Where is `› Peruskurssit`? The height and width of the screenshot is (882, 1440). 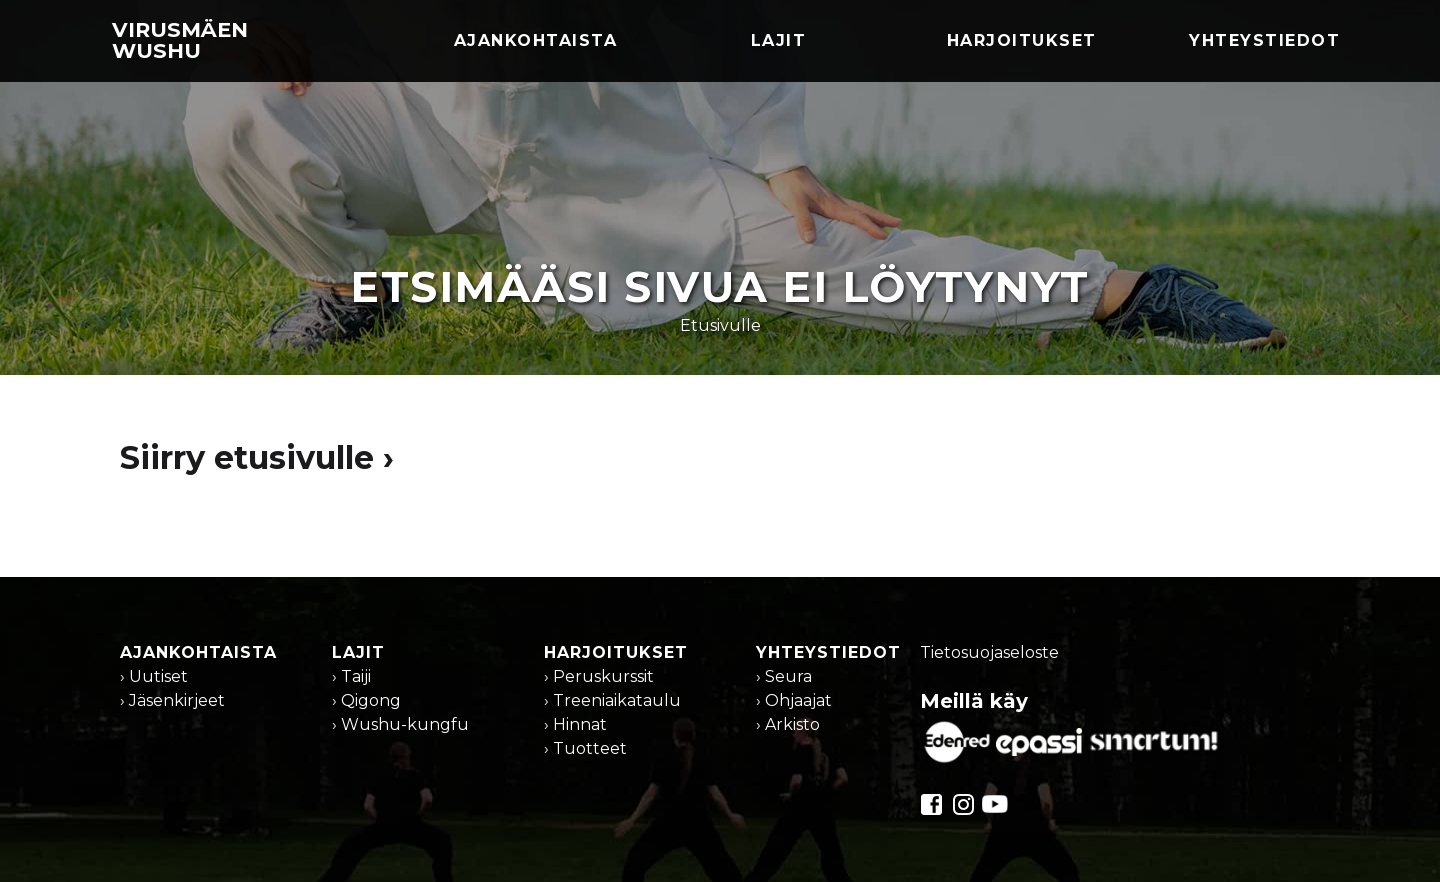
› Peruskurssit is located at coordinates (599, 676).